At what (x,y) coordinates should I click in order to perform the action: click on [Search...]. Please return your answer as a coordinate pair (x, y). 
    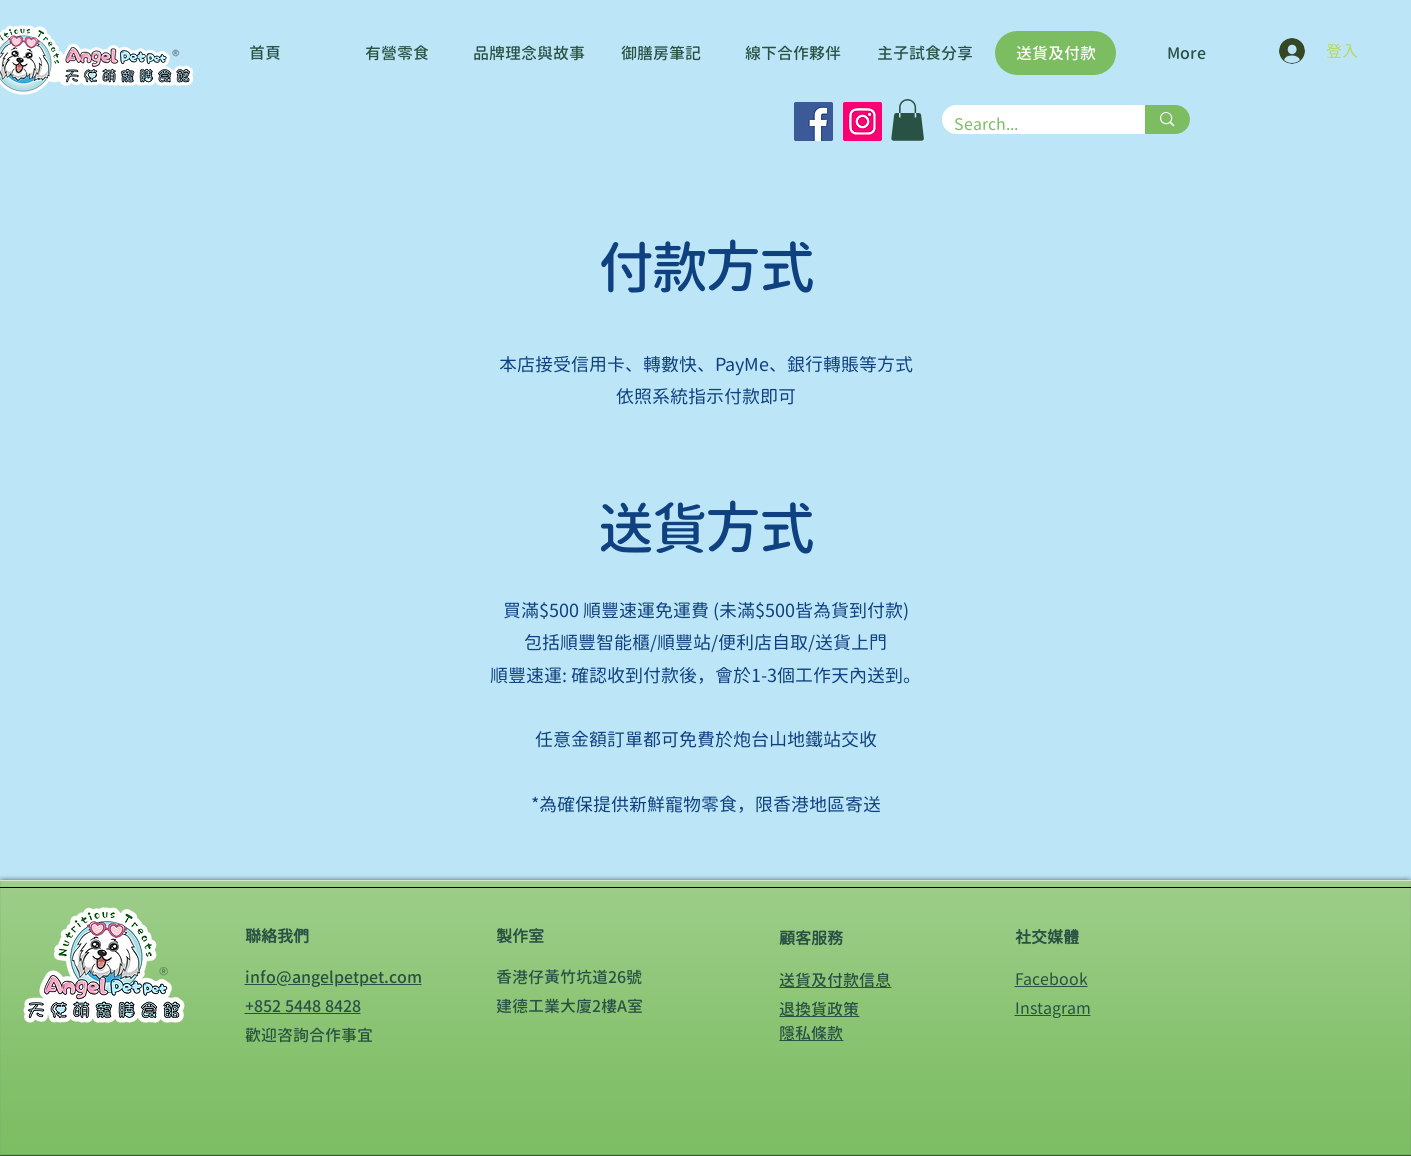
    Looking at the image, I should click on (1029, 124).